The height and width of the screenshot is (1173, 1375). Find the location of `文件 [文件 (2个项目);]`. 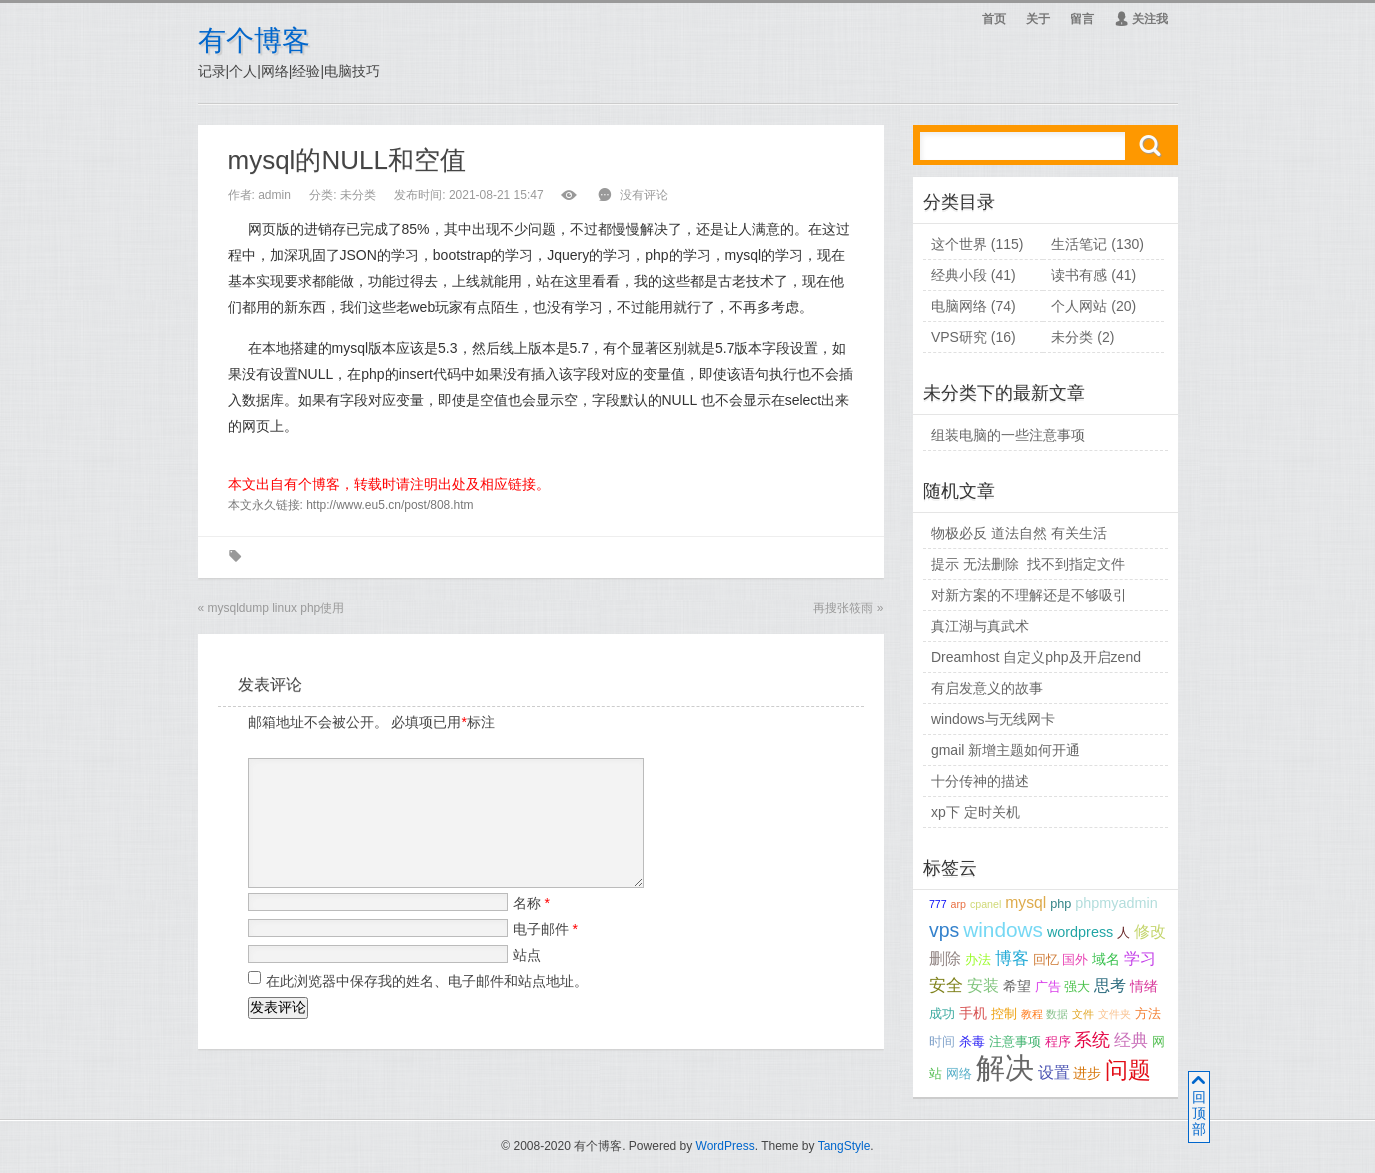

文件 [文件 (2个项目);] is located at coordinates (1083, 1014).